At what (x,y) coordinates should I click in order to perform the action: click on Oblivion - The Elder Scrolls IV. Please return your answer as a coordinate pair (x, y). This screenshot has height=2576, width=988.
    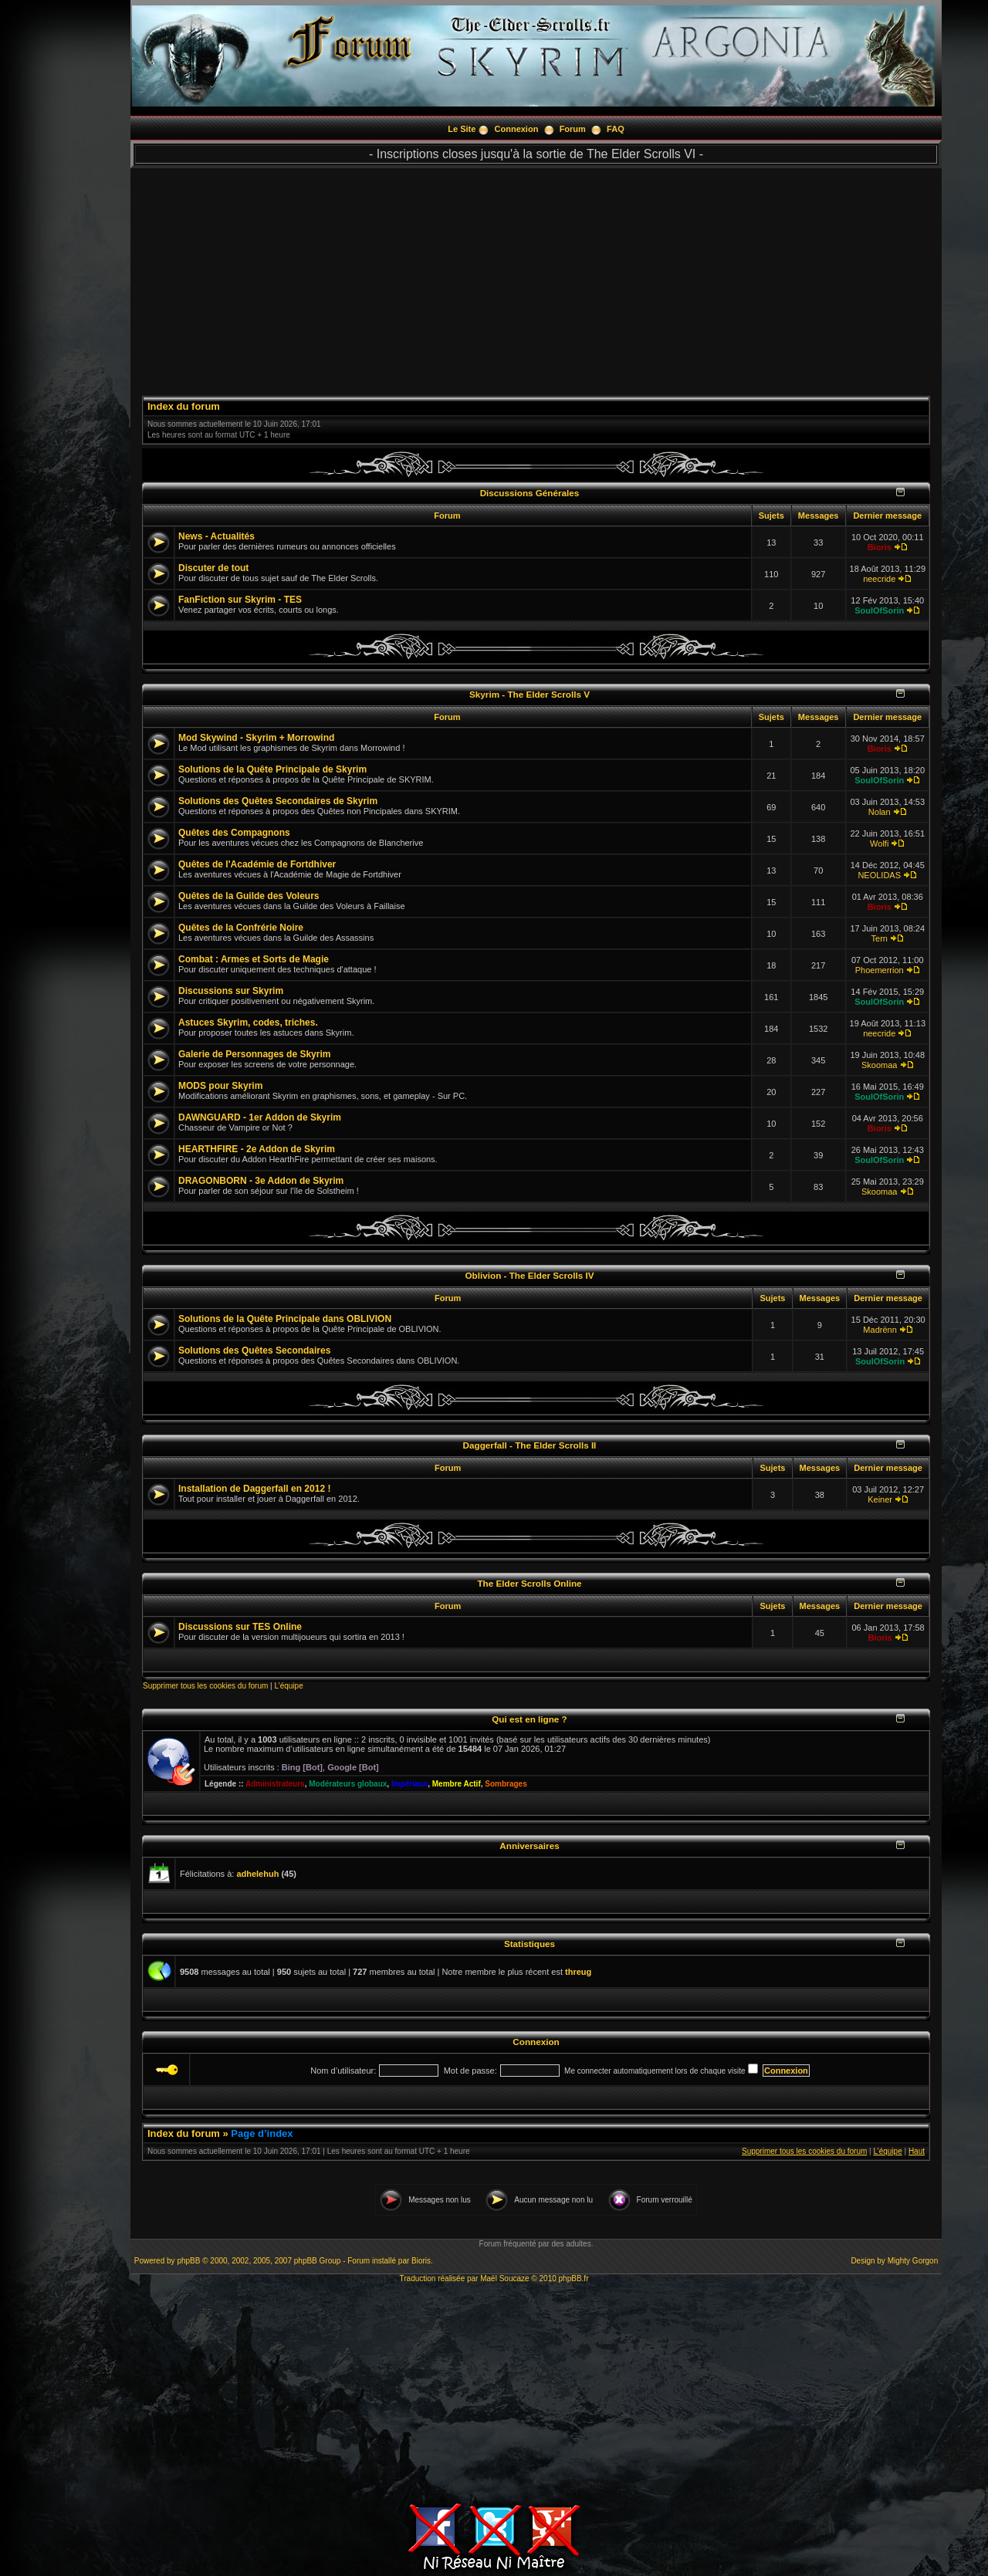
    Looking at the image, I should click on (529, 1275).